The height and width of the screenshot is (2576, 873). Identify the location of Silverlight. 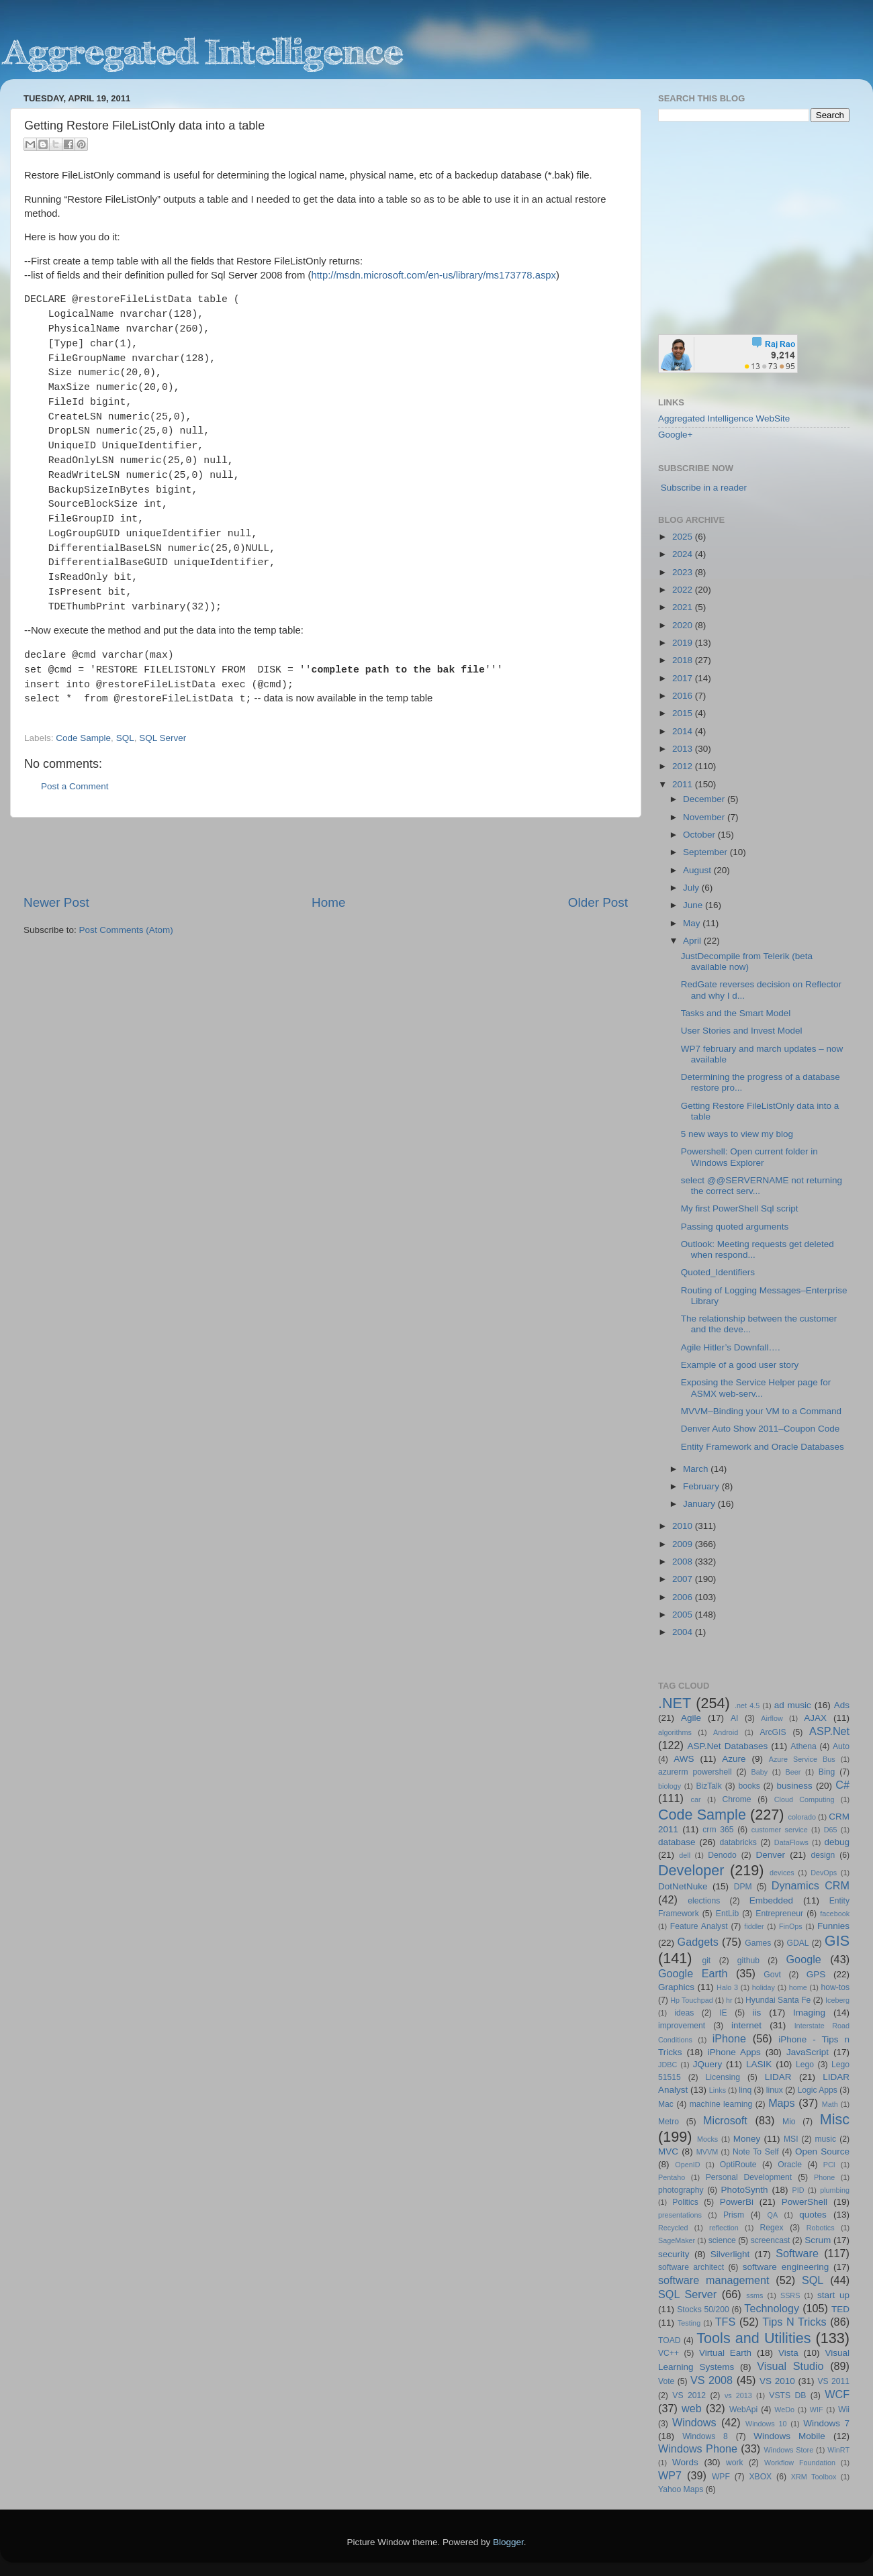
(730, 2254).